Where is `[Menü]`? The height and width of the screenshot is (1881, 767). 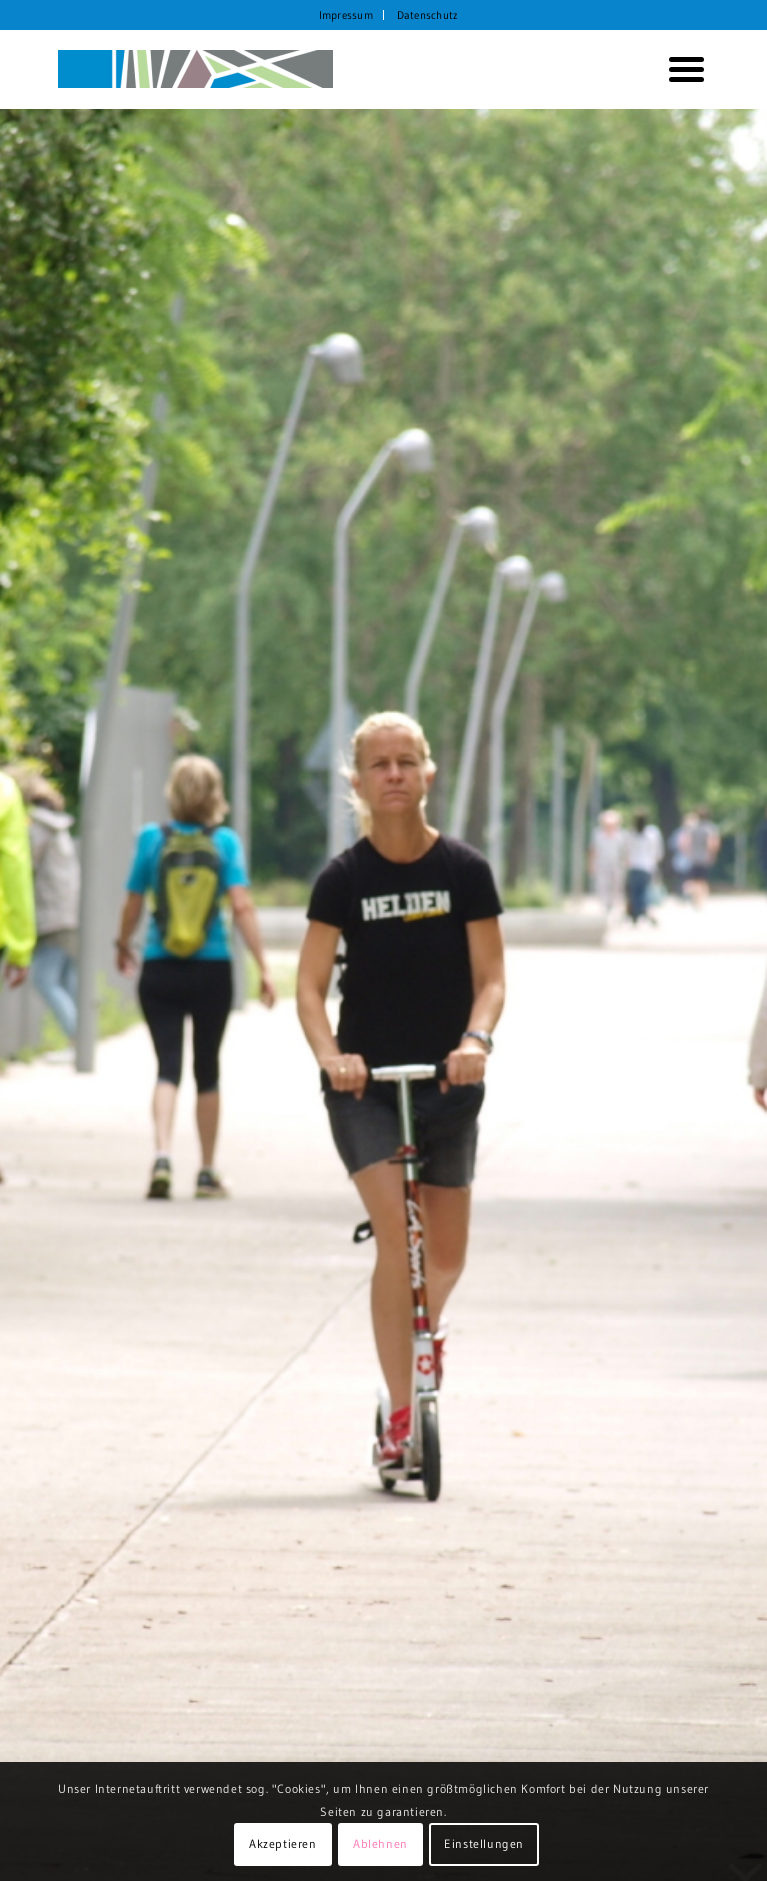
[Menü] is located at coordinates (679, 69).